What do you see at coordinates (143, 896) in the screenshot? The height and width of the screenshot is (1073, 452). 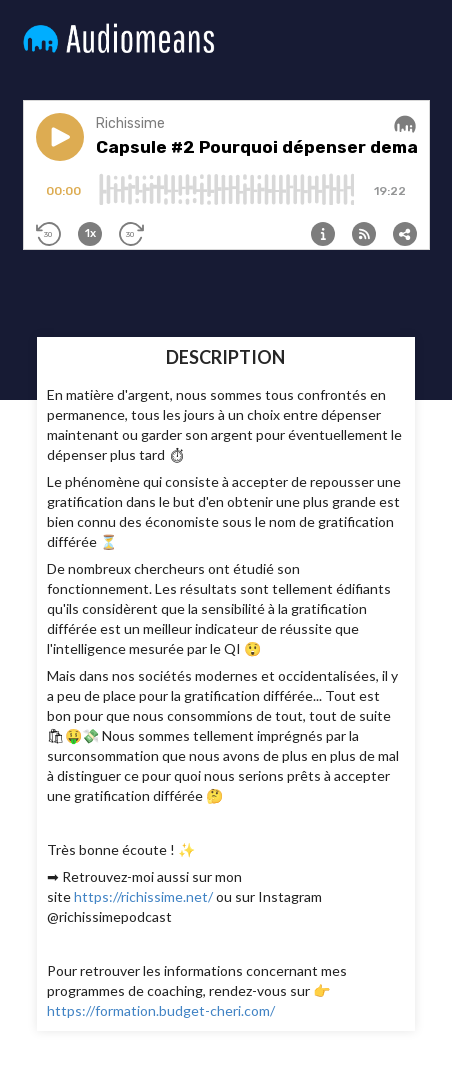 I see `https://richissime.net/` at bounding box center [143, 896].